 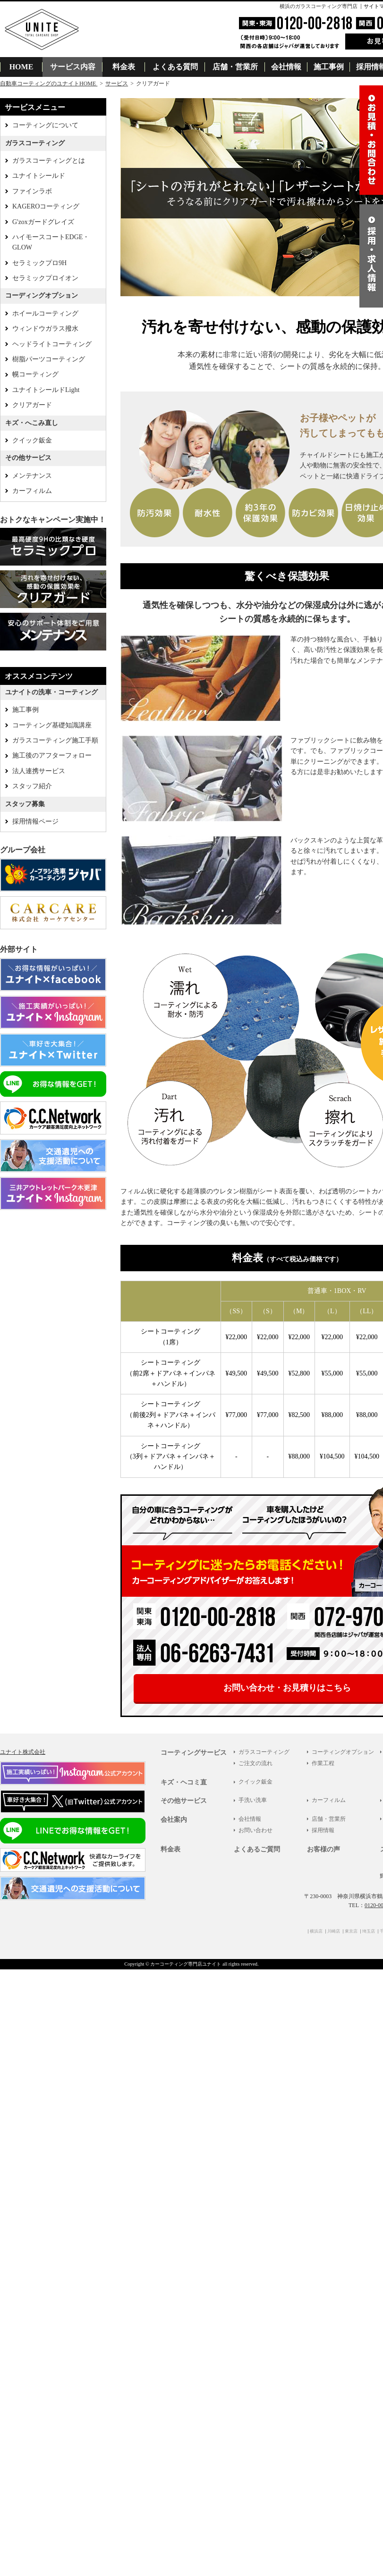 I want to click on クイック鈑金, so click(x=32, y=440).